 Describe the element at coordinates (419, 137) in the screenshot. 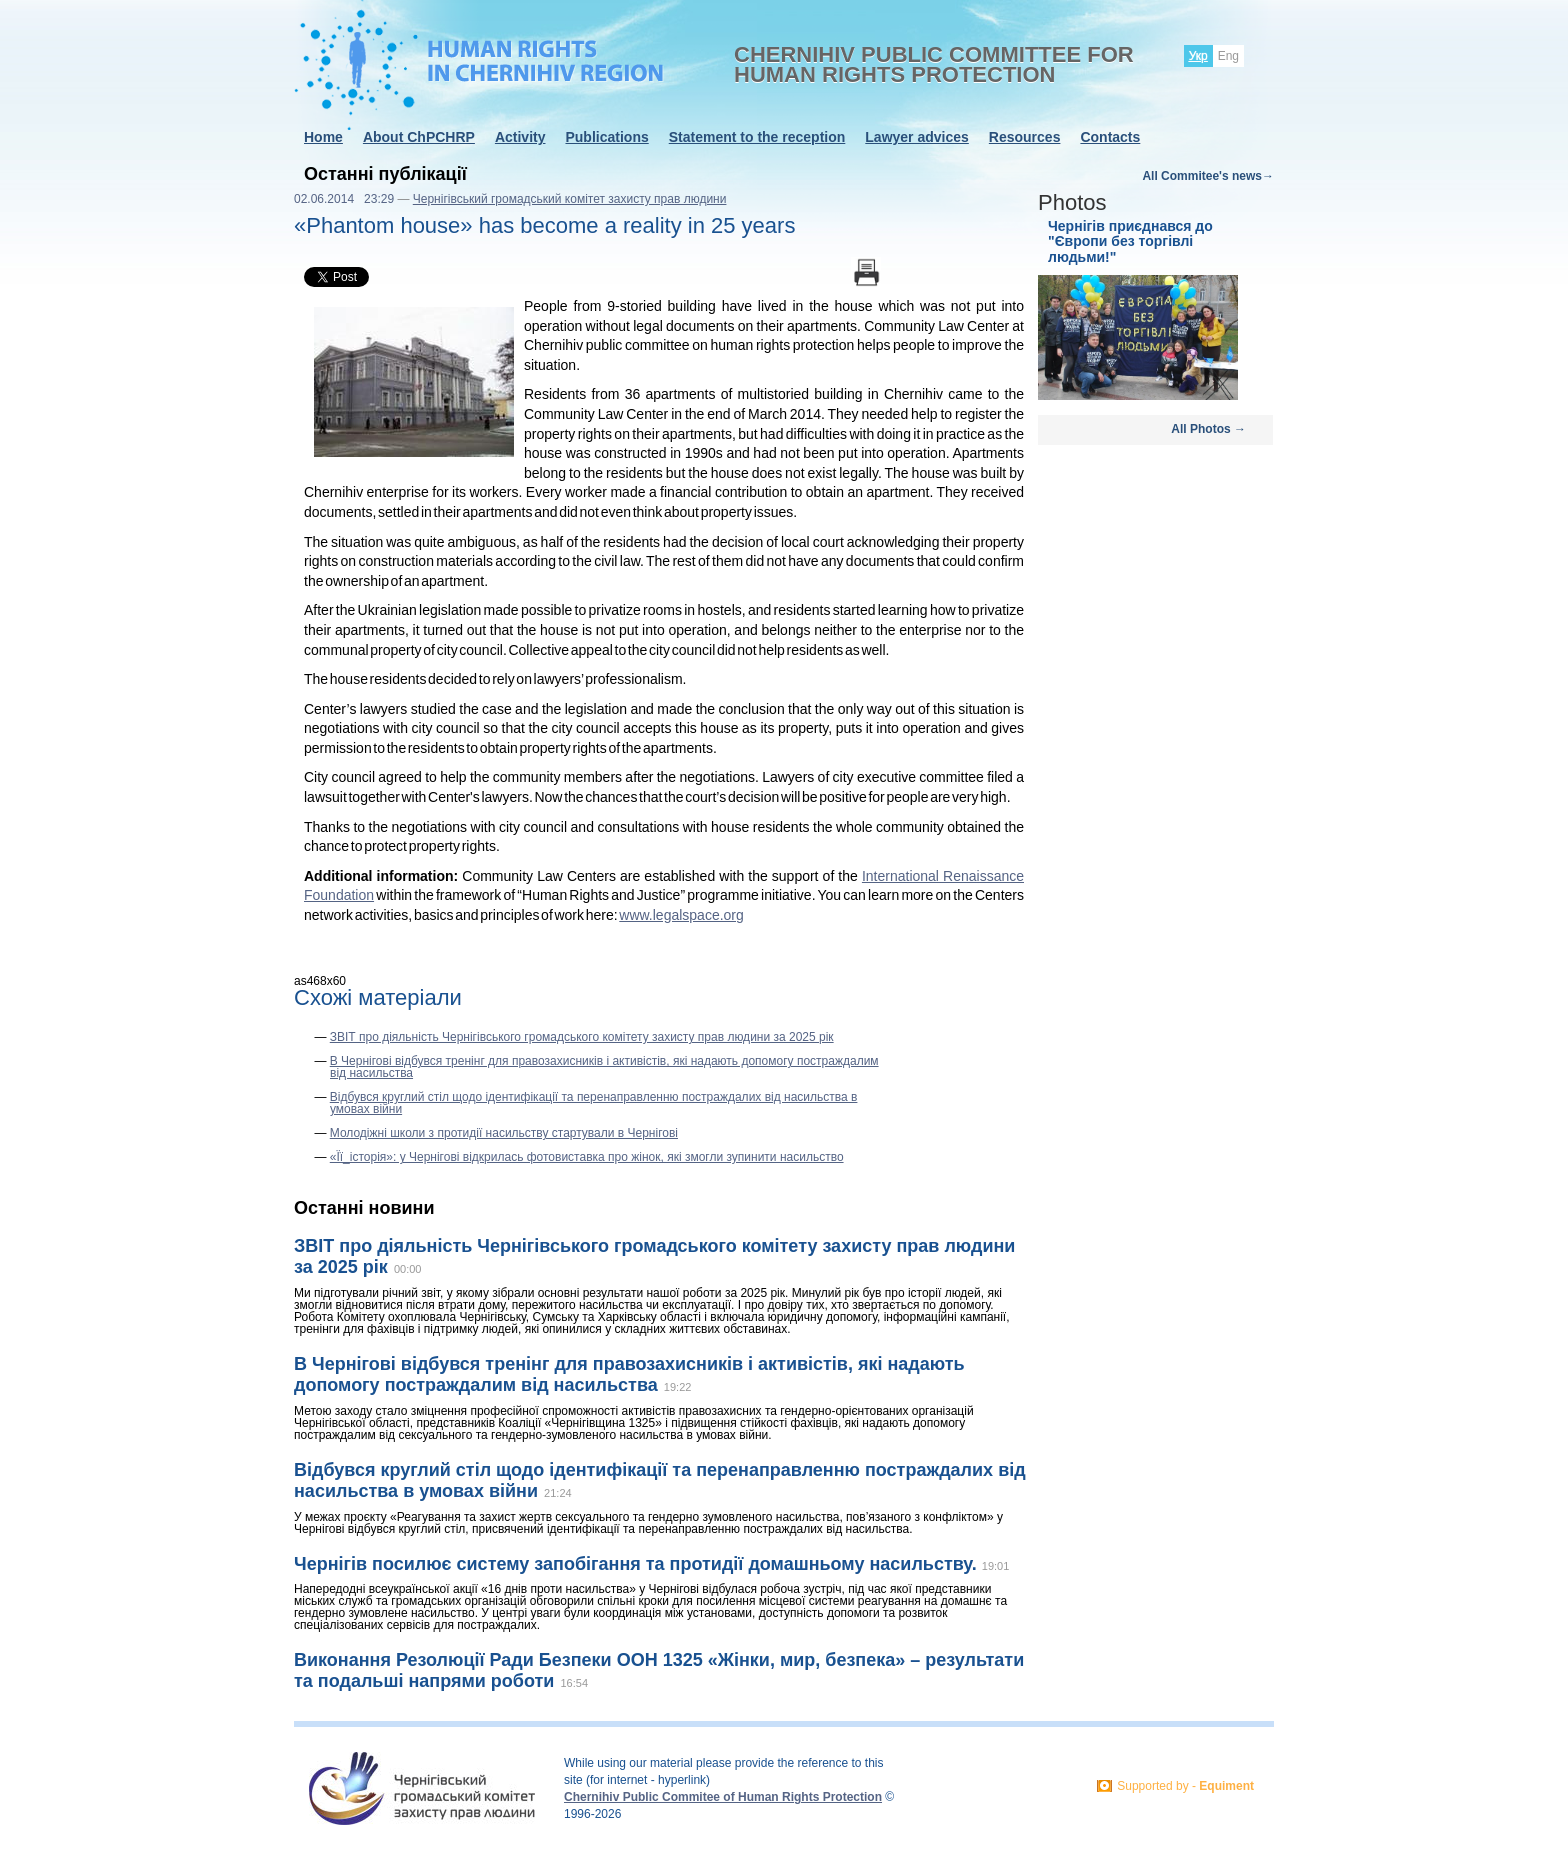

I see `About ChPCHRP` at that location.